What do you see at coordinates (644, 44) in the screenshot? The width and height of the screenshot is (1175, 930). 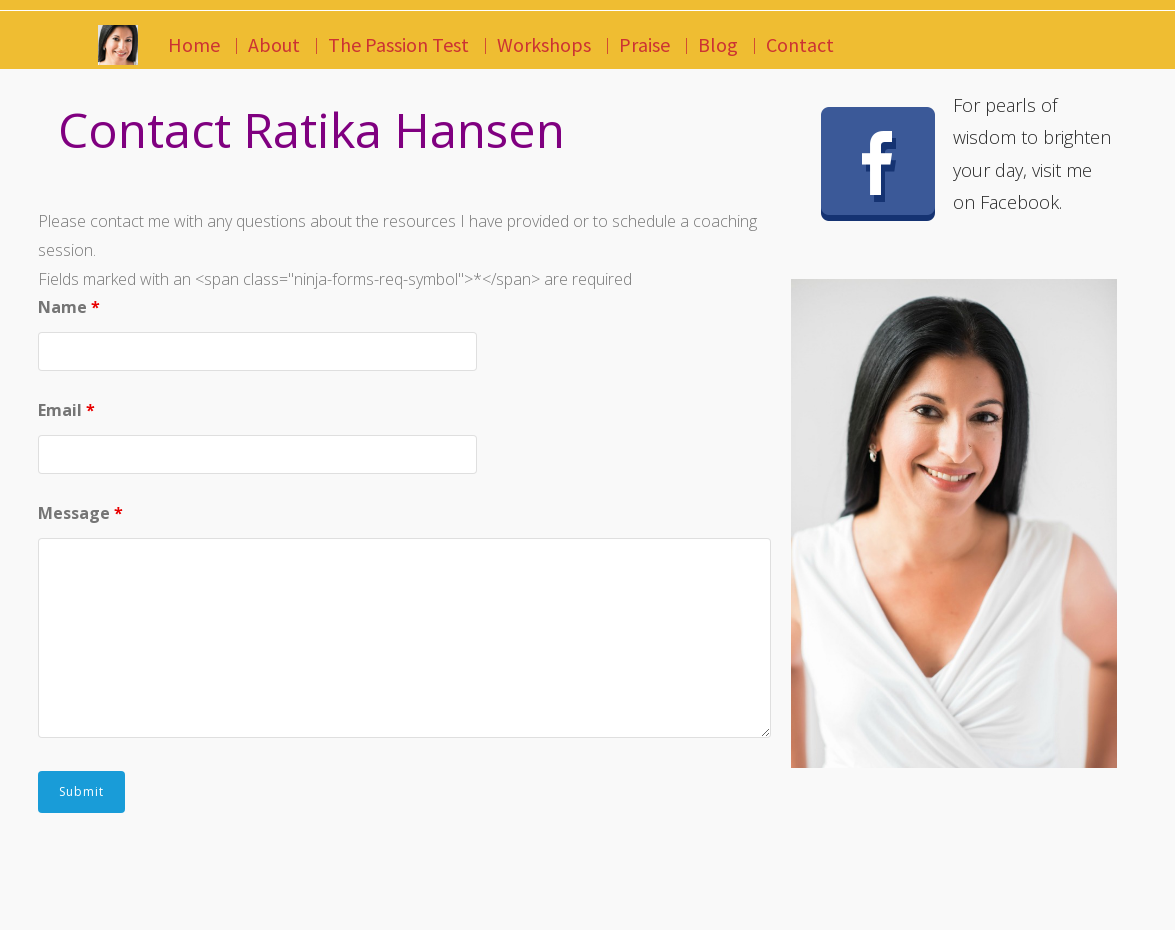 I see `Praise` at bounding box center [644, 44].